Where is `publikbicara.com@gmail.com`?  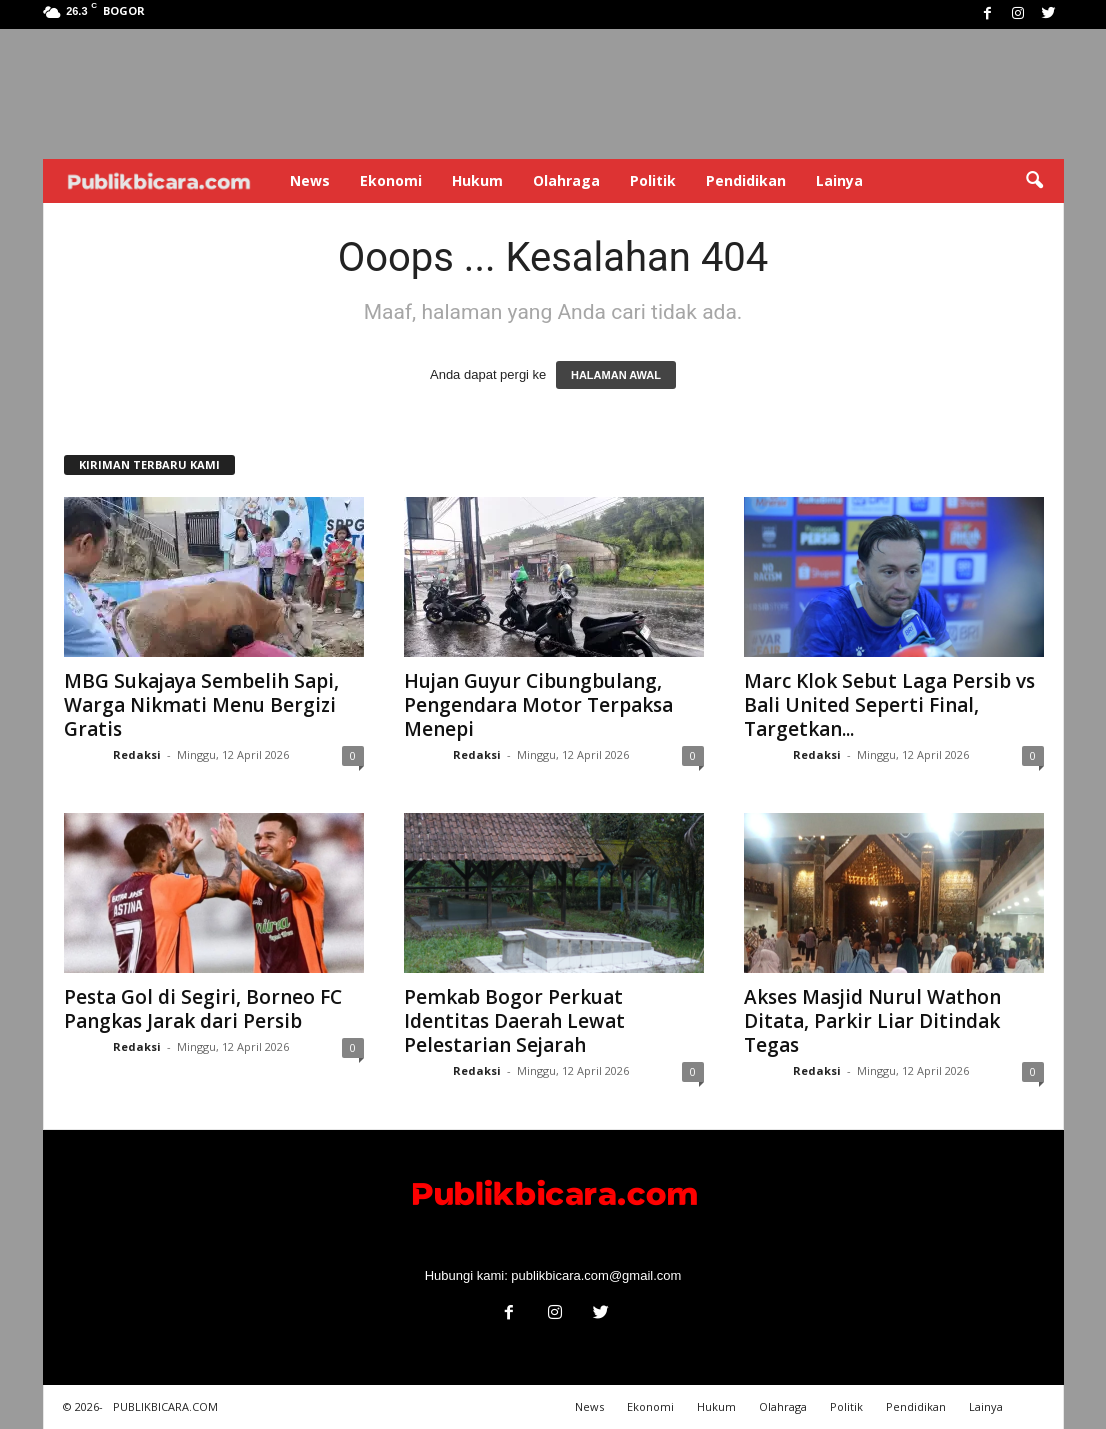 publikbicara.com@gmail.com is located at coordinates (596, 1275).